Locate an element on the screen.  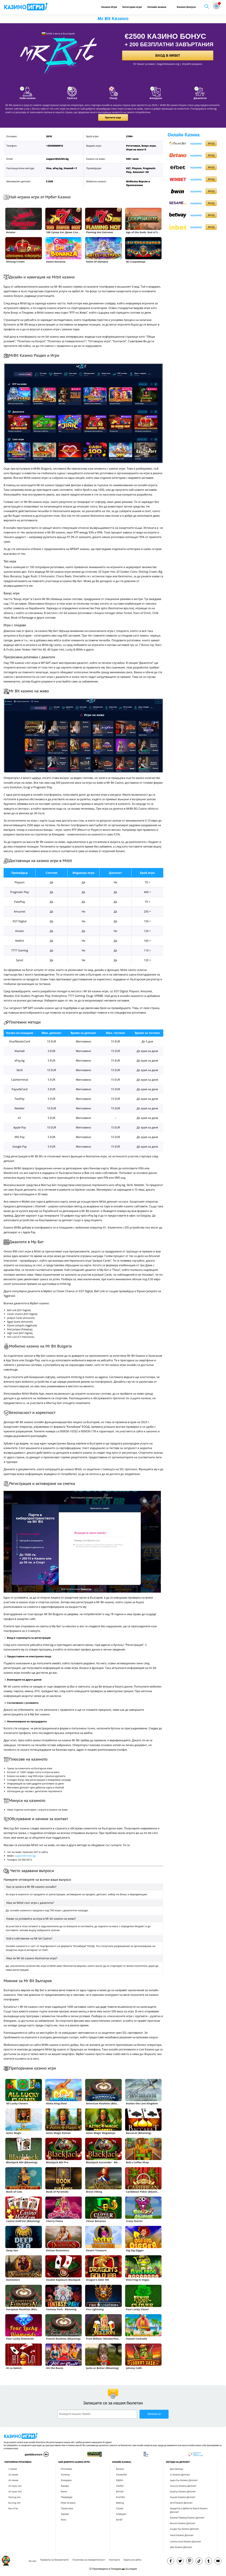
Fire Lightning is located at coordinates (95, 2309).